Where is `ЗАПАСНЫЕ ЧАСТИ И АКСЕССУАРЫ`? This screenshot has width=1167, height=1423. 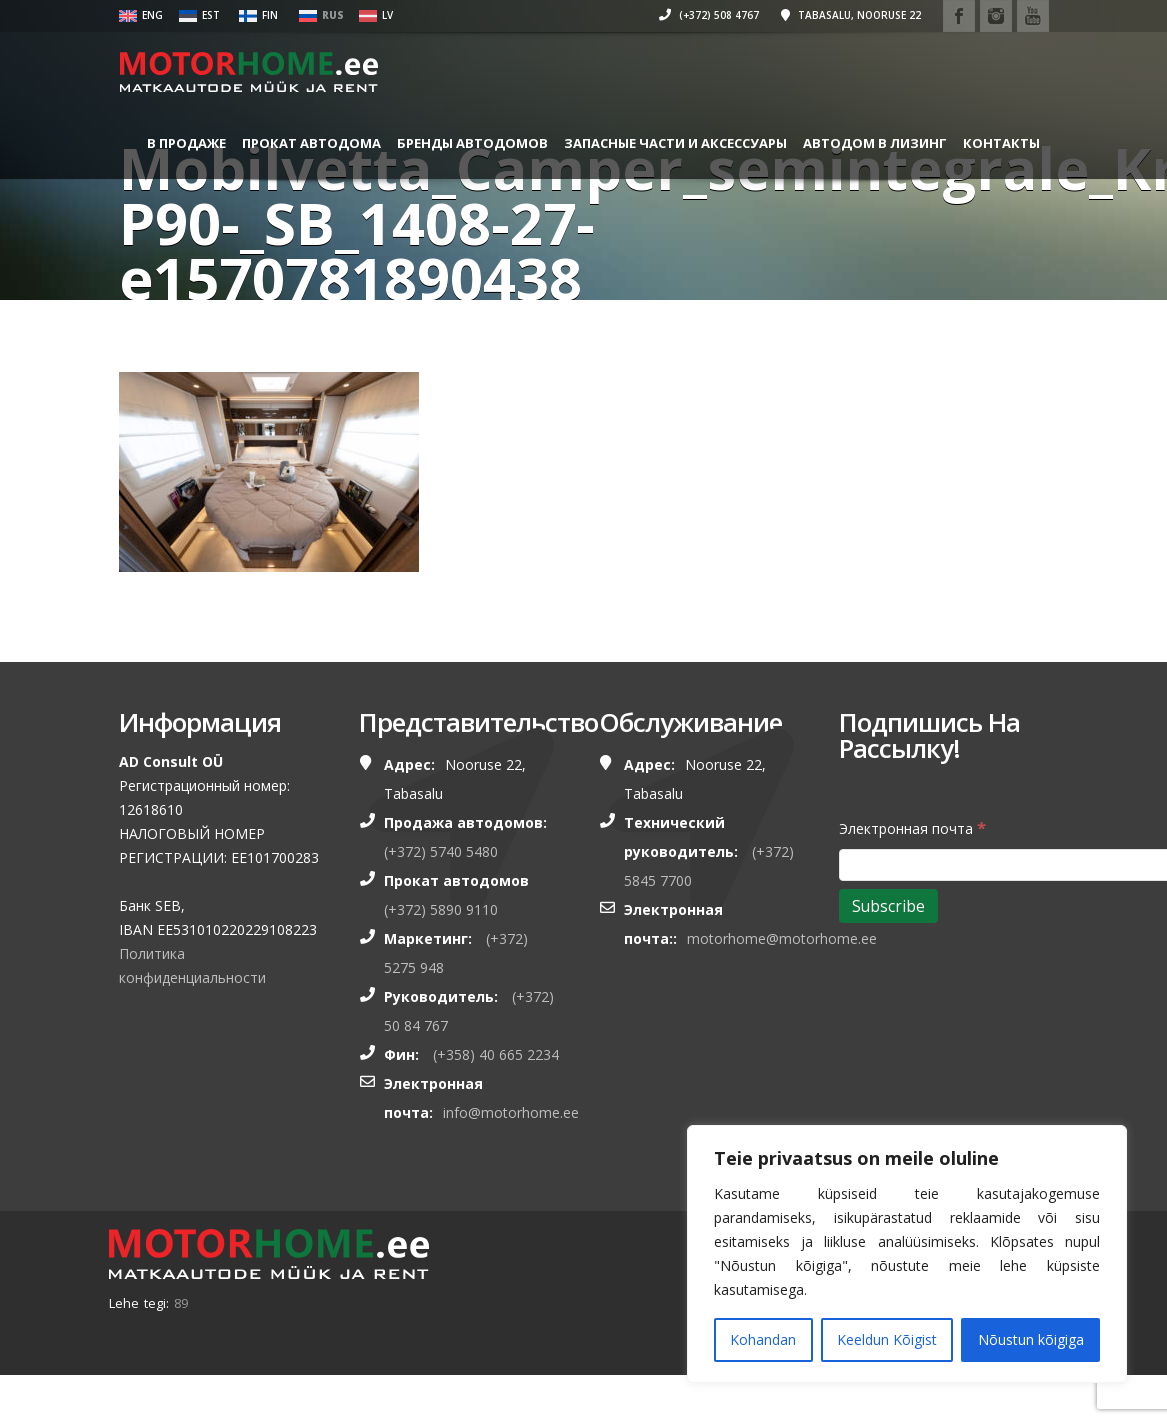 ЗАПАСНЫЕ ЧАСТИ И АКСЕССУАРЫ is located at coordinates (668, 143).